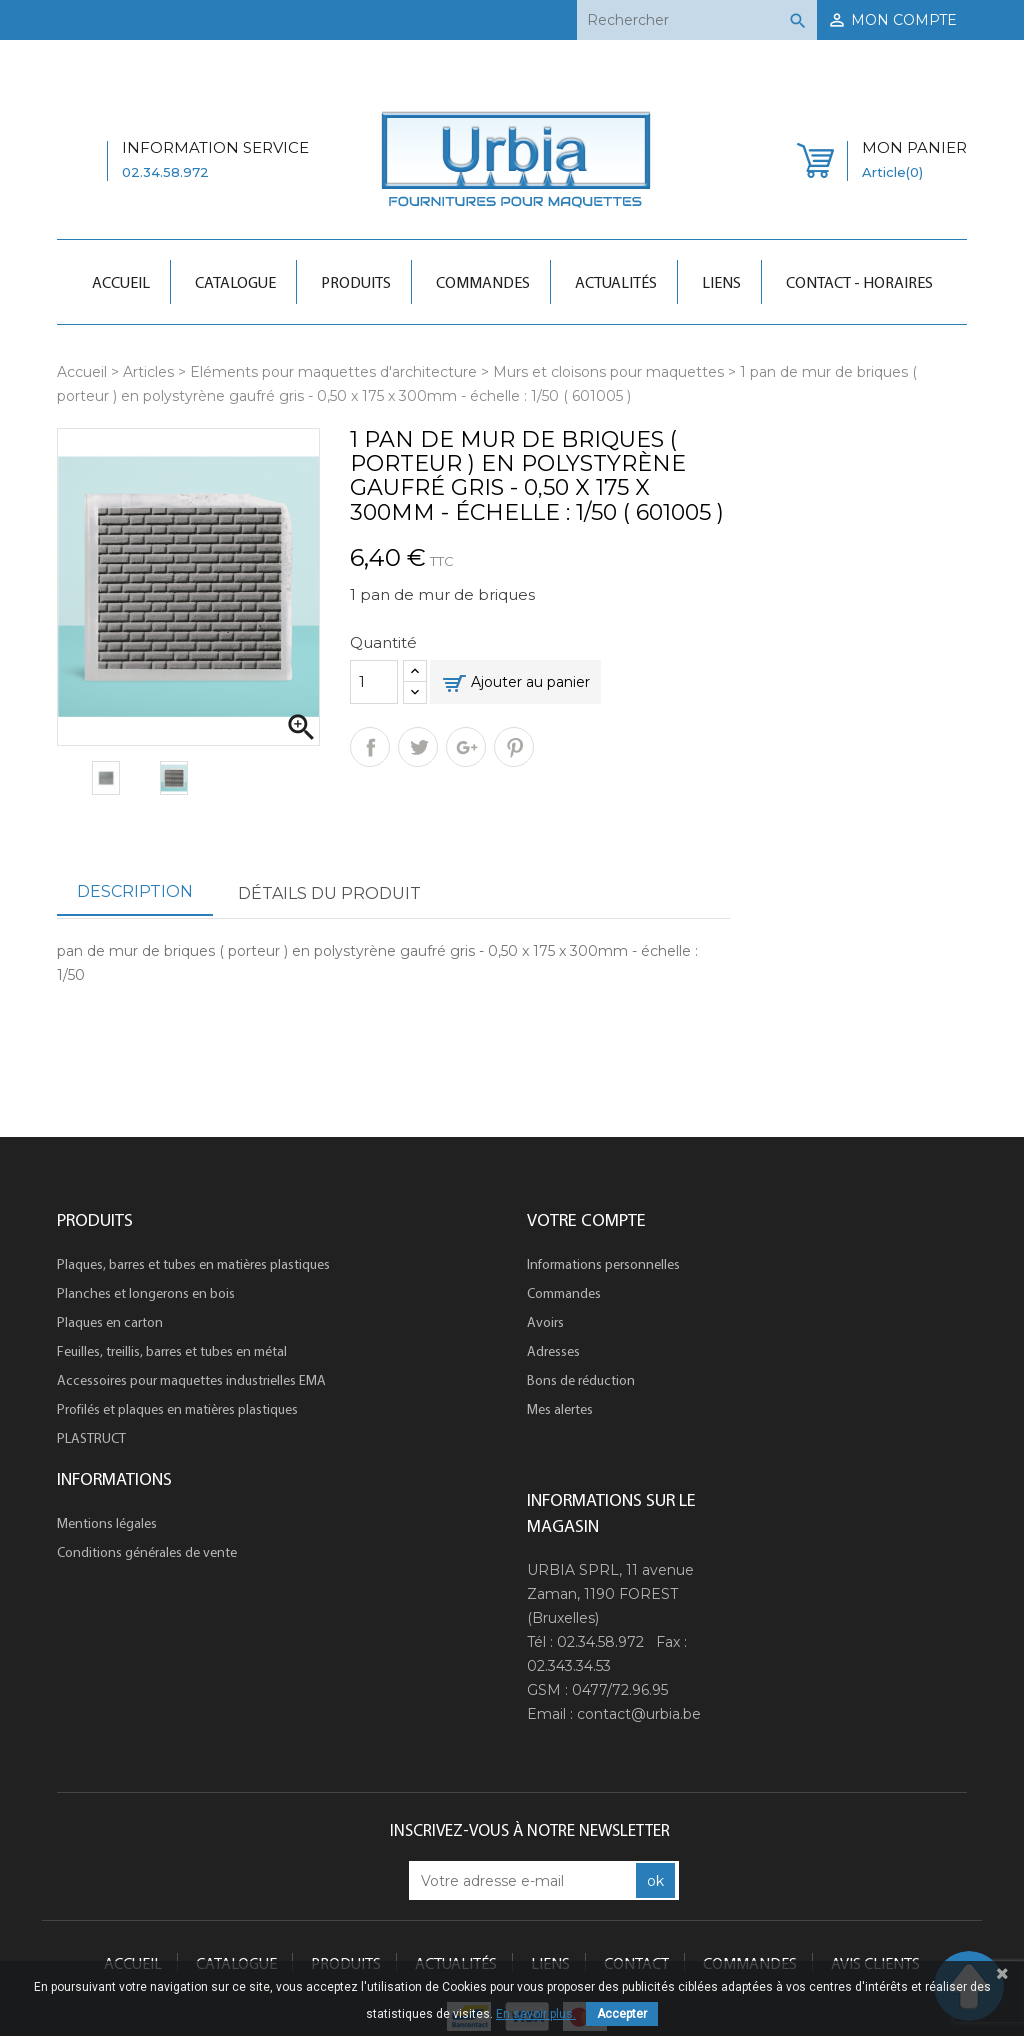 The height and width of the screenshot is (2036, 1024). Describe the element at coordinates (418, 747) in the screenshot. I see `Tweet` at that location.